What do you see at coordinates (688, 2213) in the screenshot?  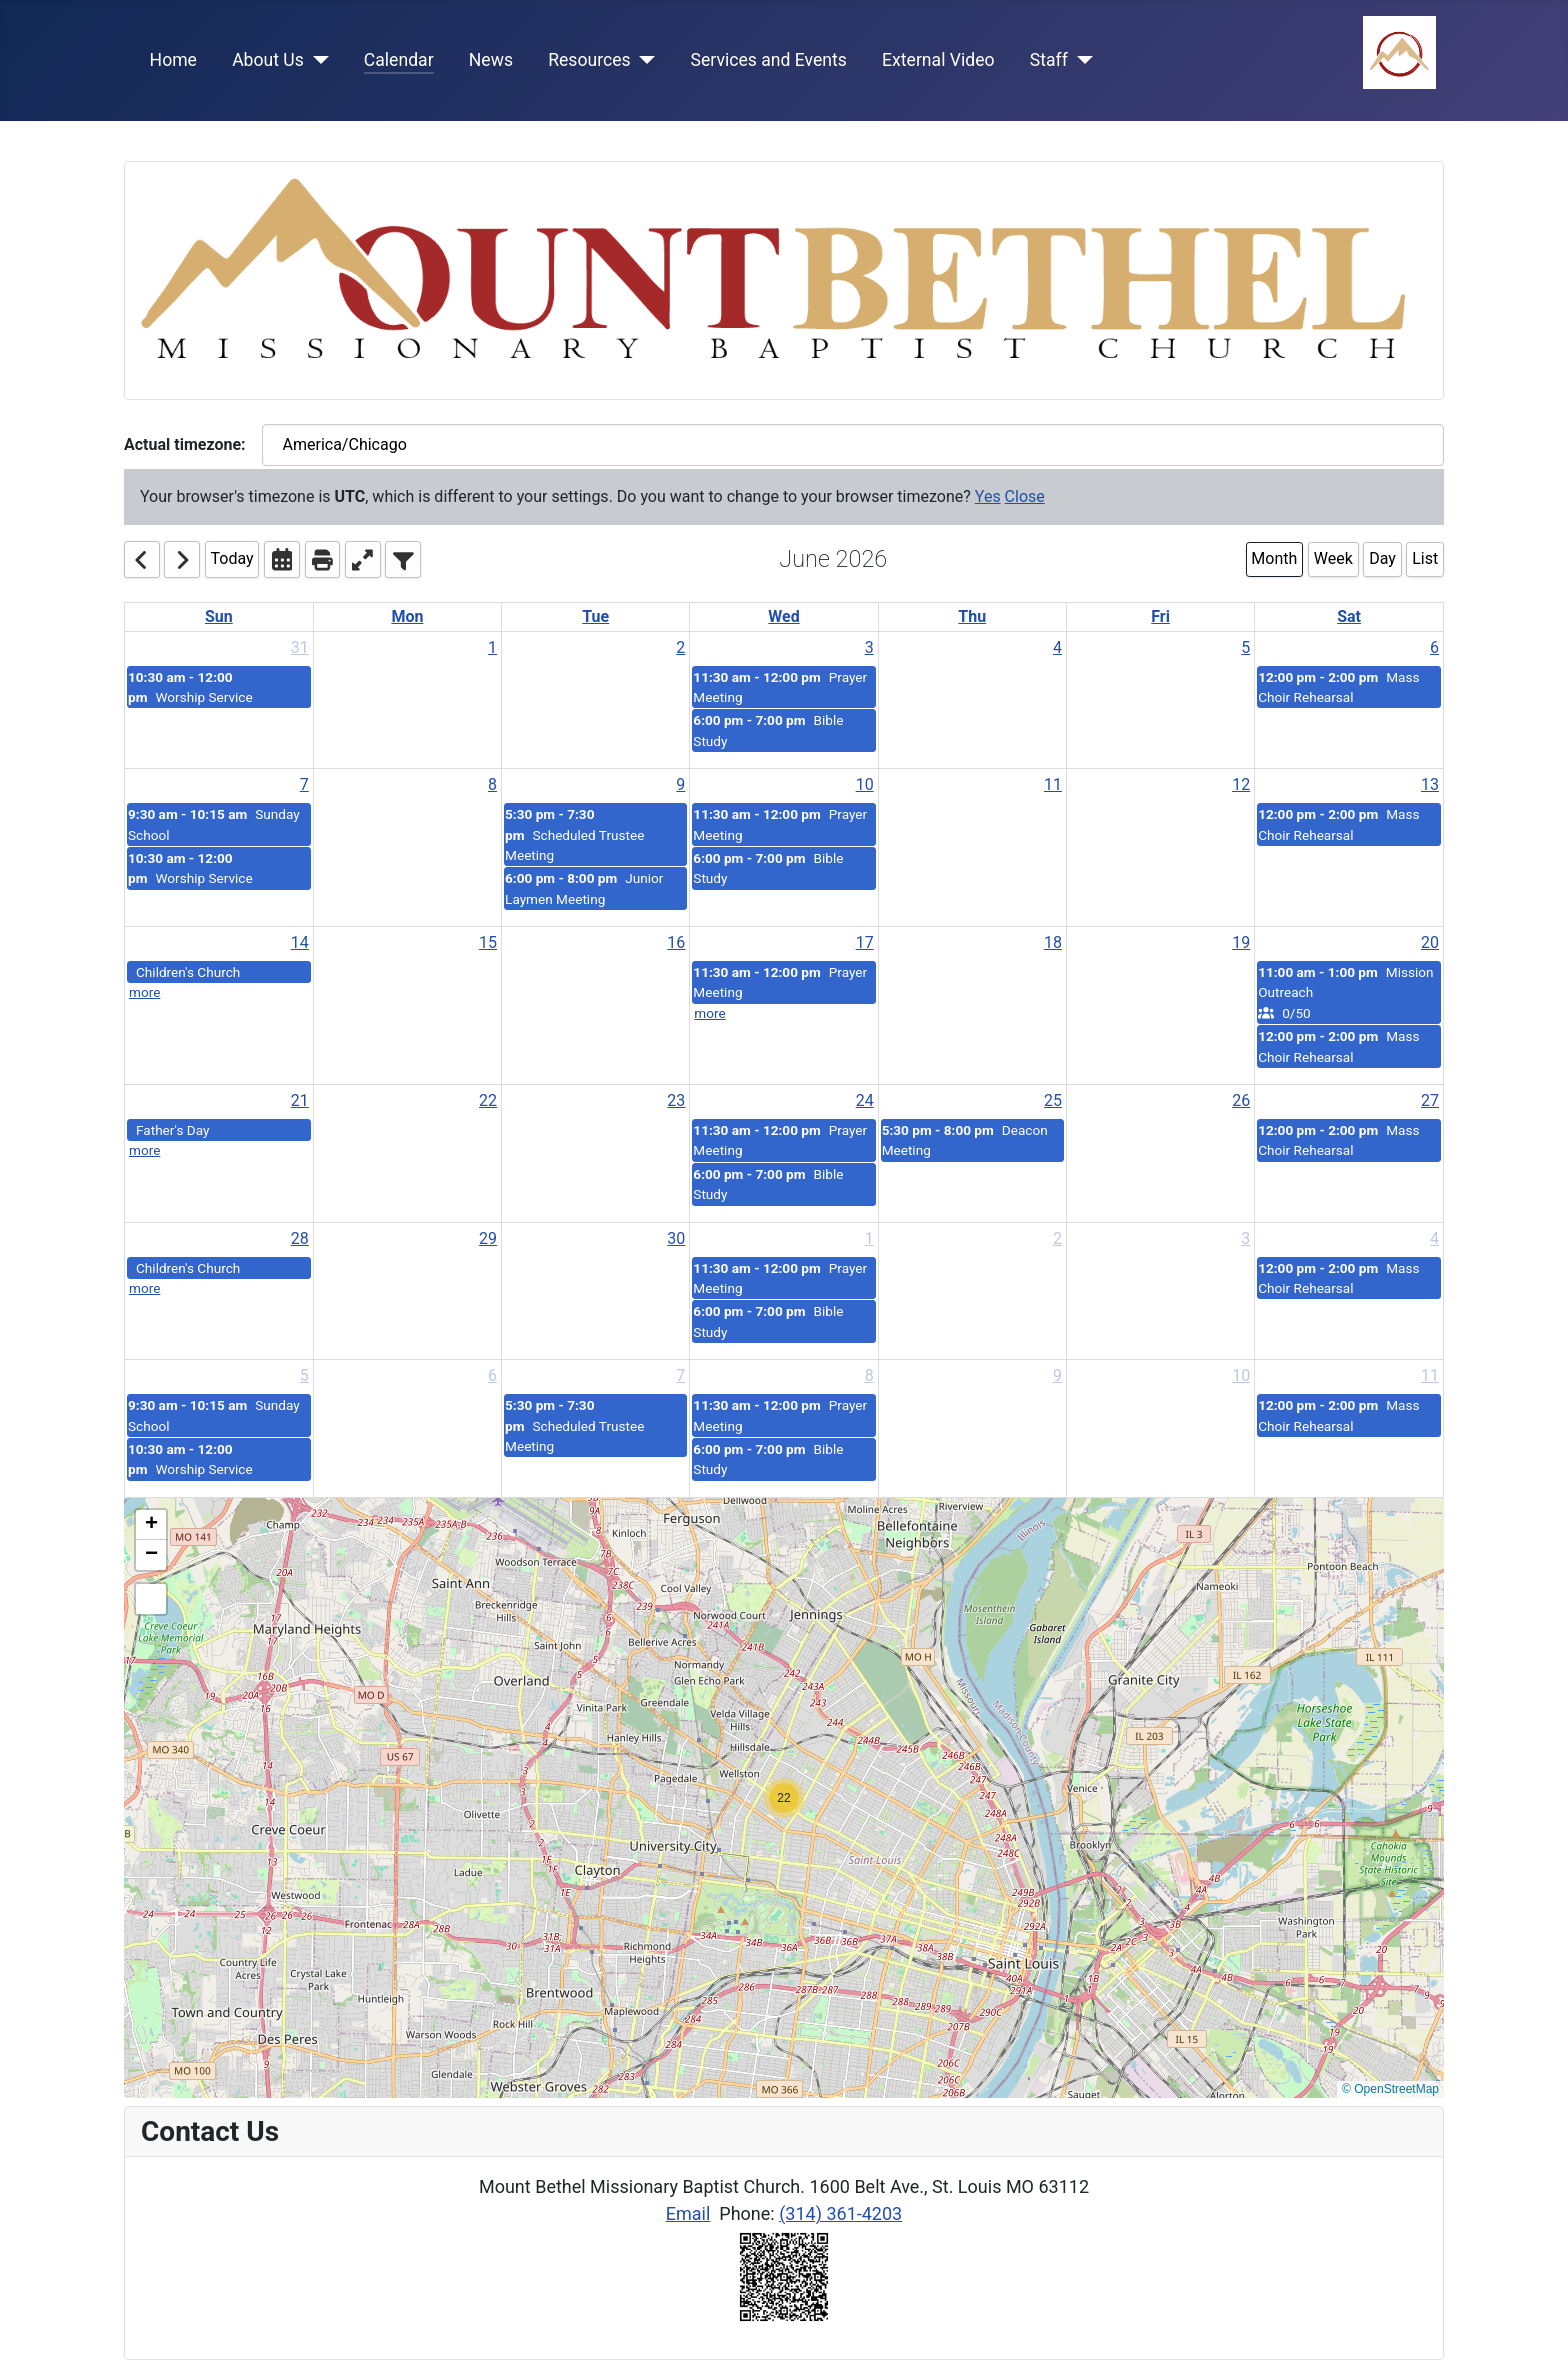 I see `Email` at bounding box center [688, 2213].